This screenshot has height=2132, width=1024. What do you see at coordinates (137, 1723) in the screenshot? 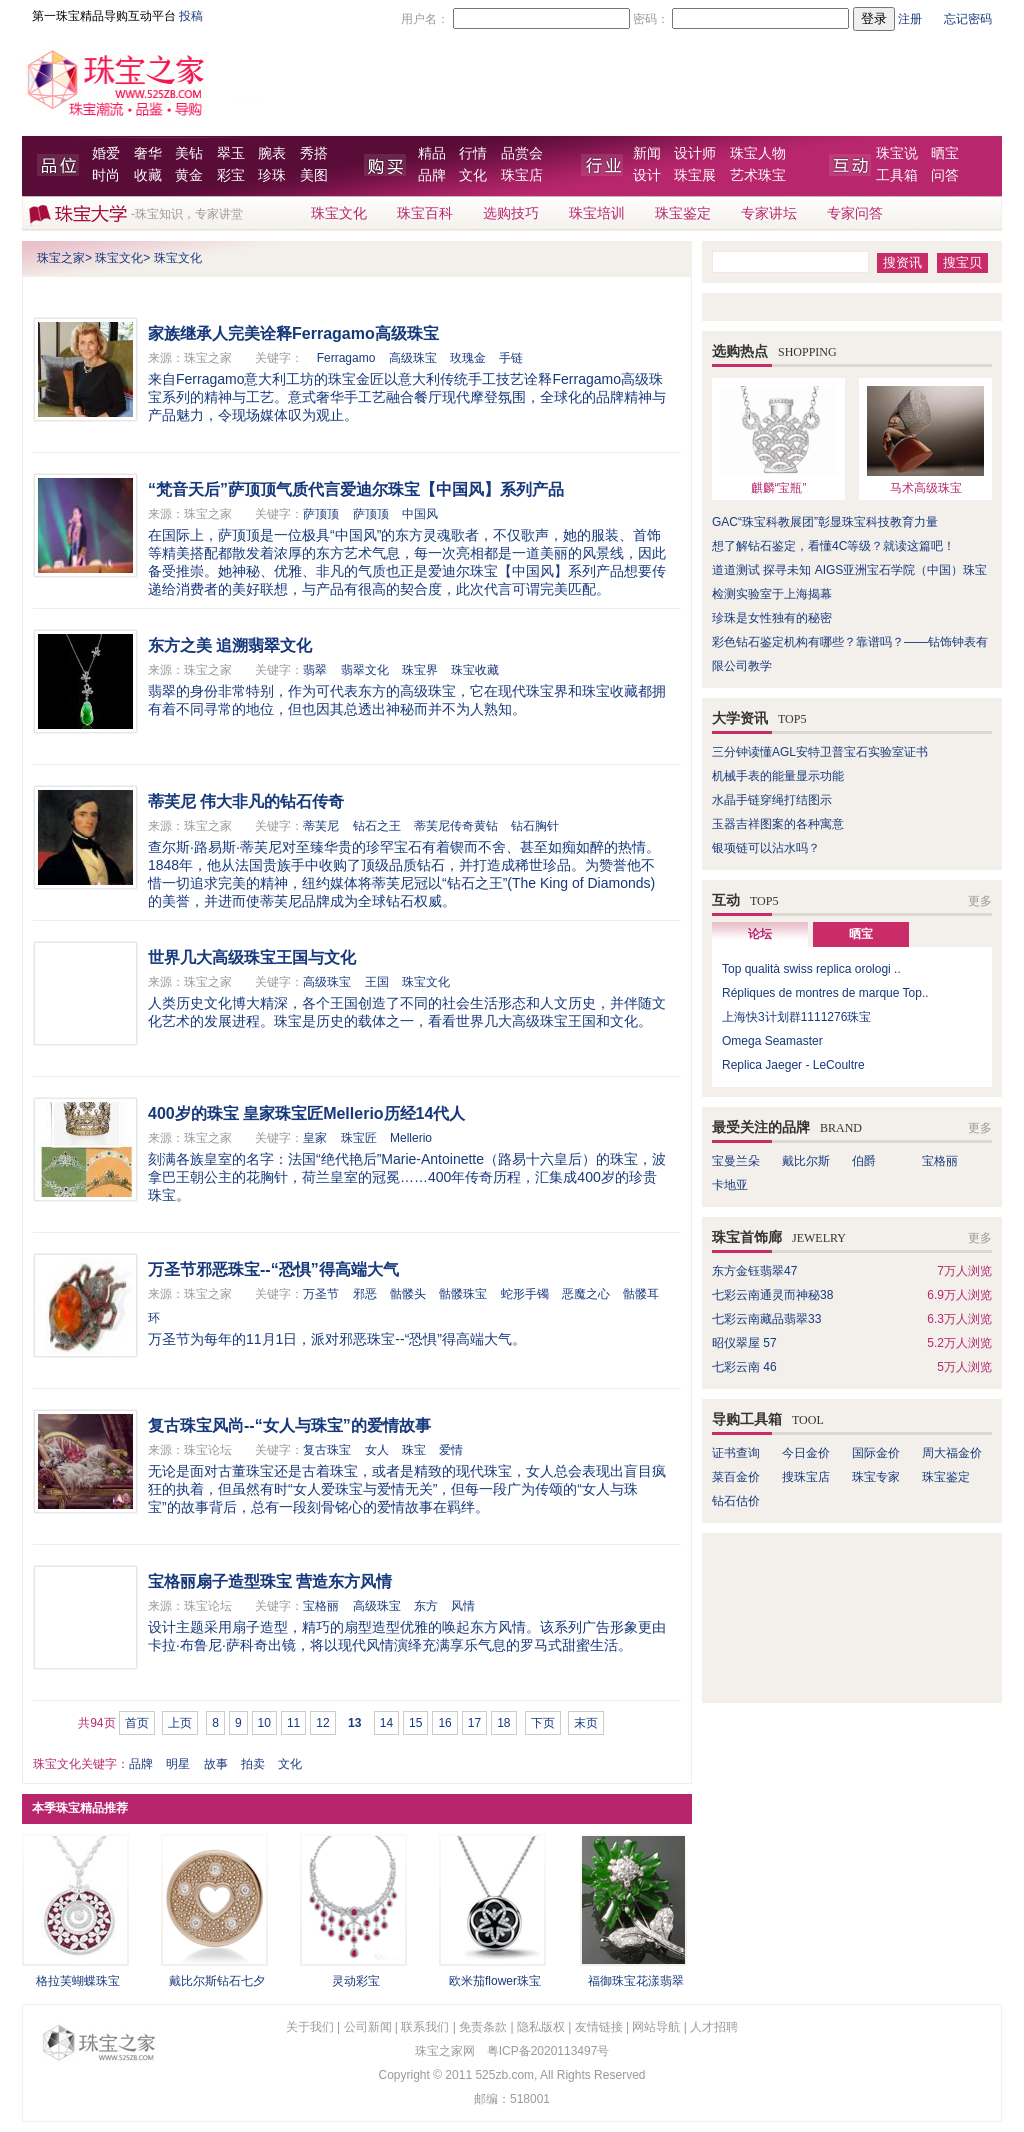
I see `首页` at bounding box center [137, 1723].